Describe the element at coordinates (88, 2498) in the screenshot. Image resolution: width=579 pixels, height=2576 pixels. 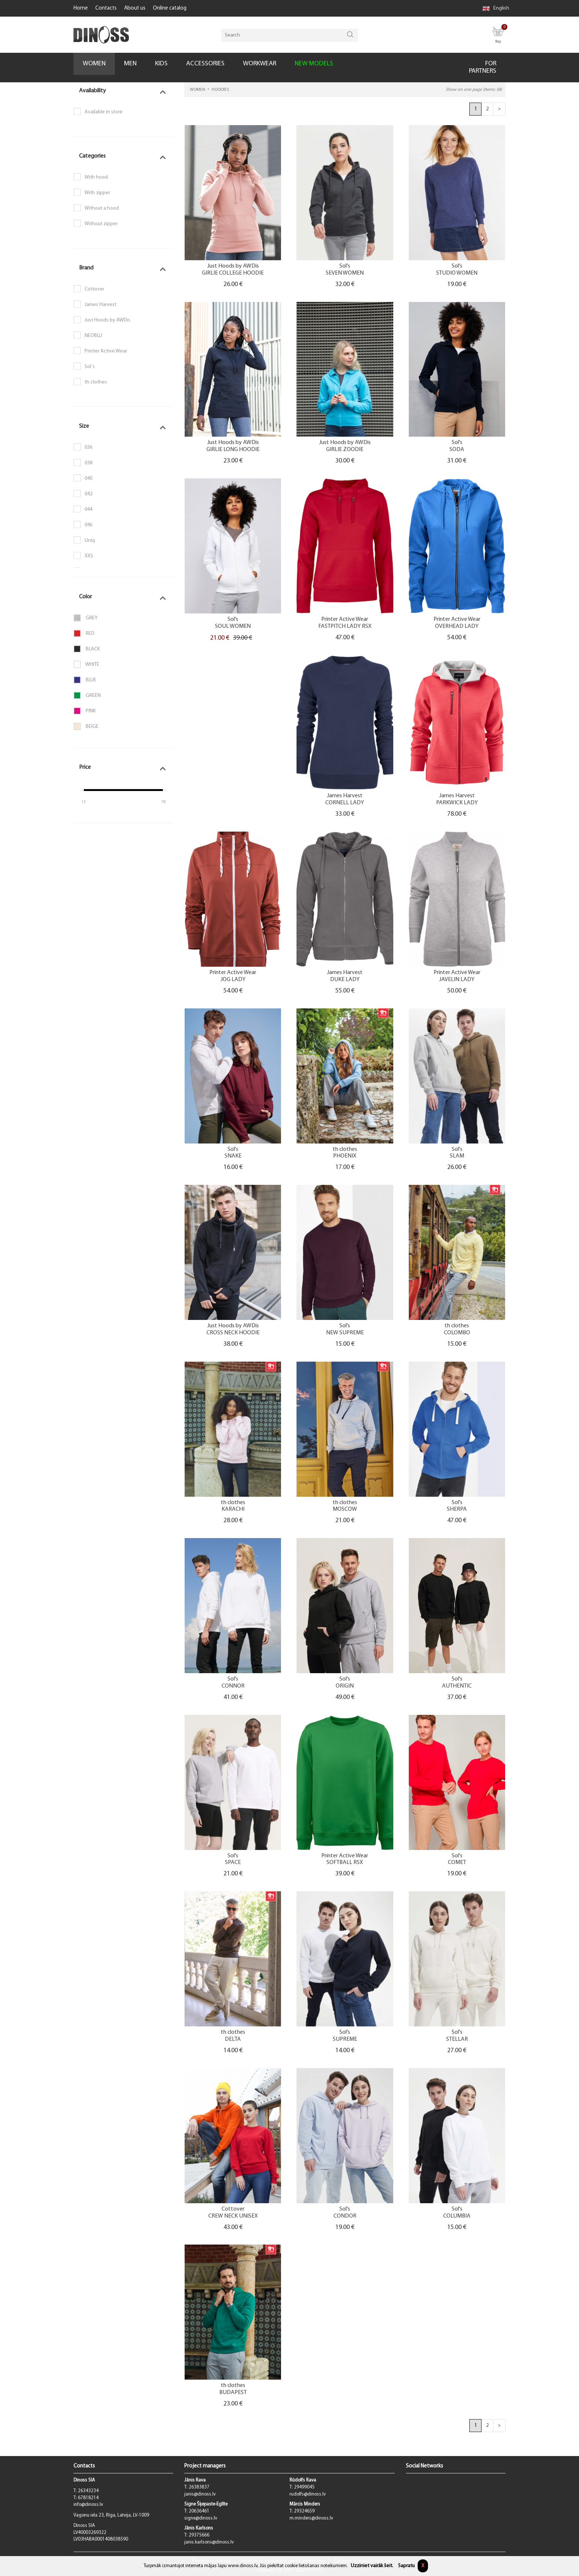
I see `67818214` at that location.